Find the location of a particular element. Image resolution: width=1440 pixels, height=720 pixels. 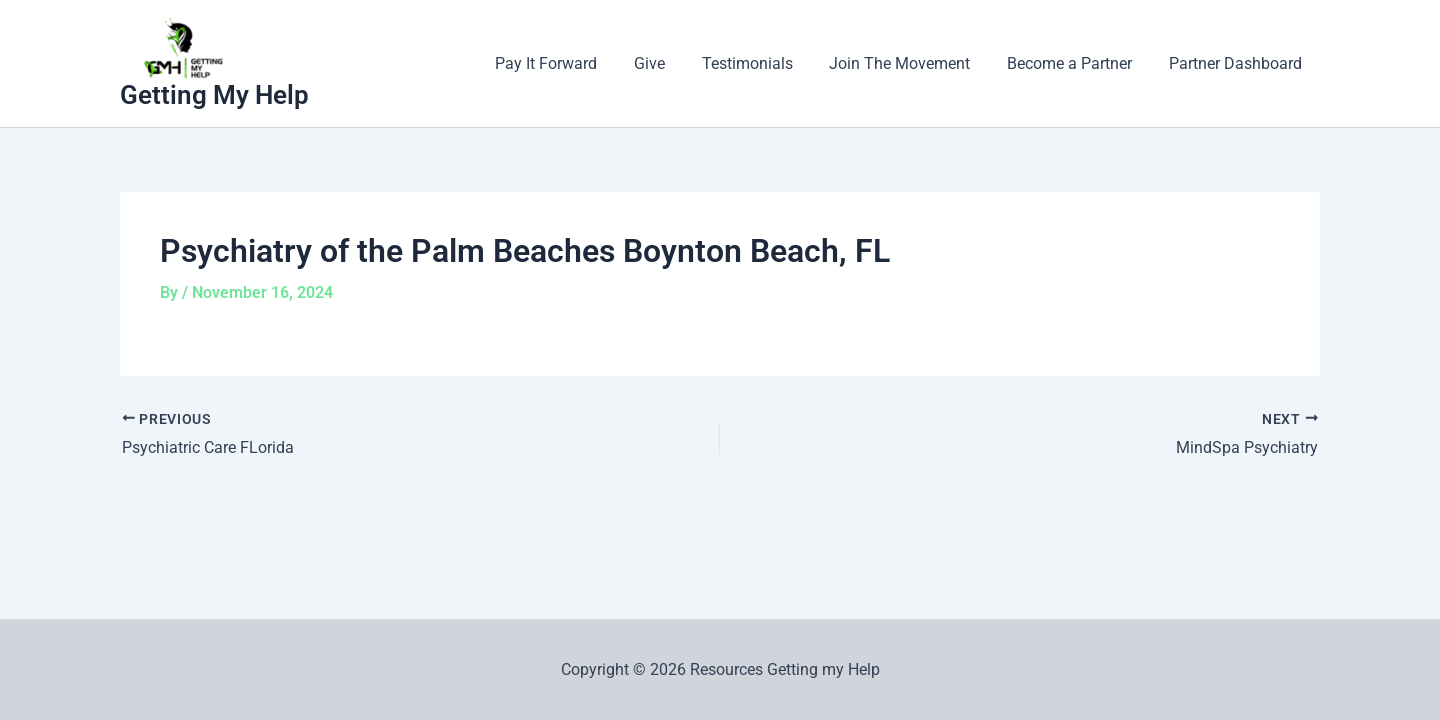

Pay It Forward is located at coordinates (572, 63).